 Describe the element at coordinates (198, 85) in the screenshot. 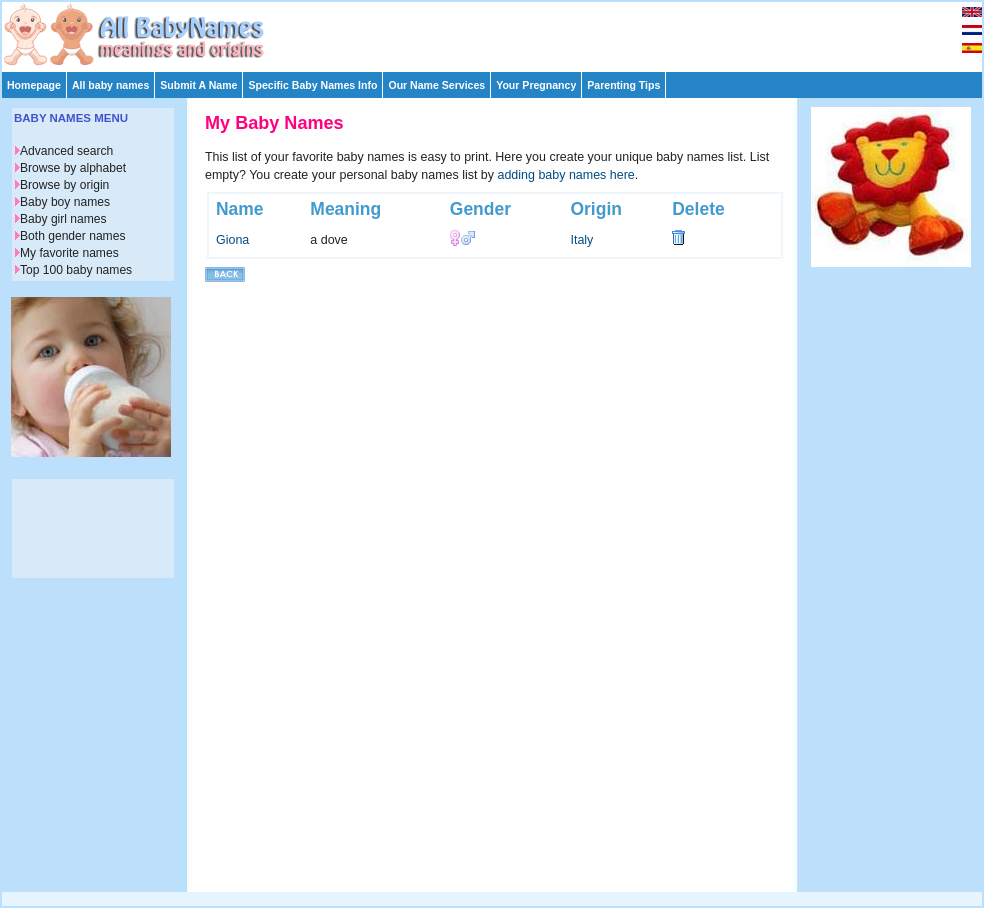

I see `Submit A Name` at that location.